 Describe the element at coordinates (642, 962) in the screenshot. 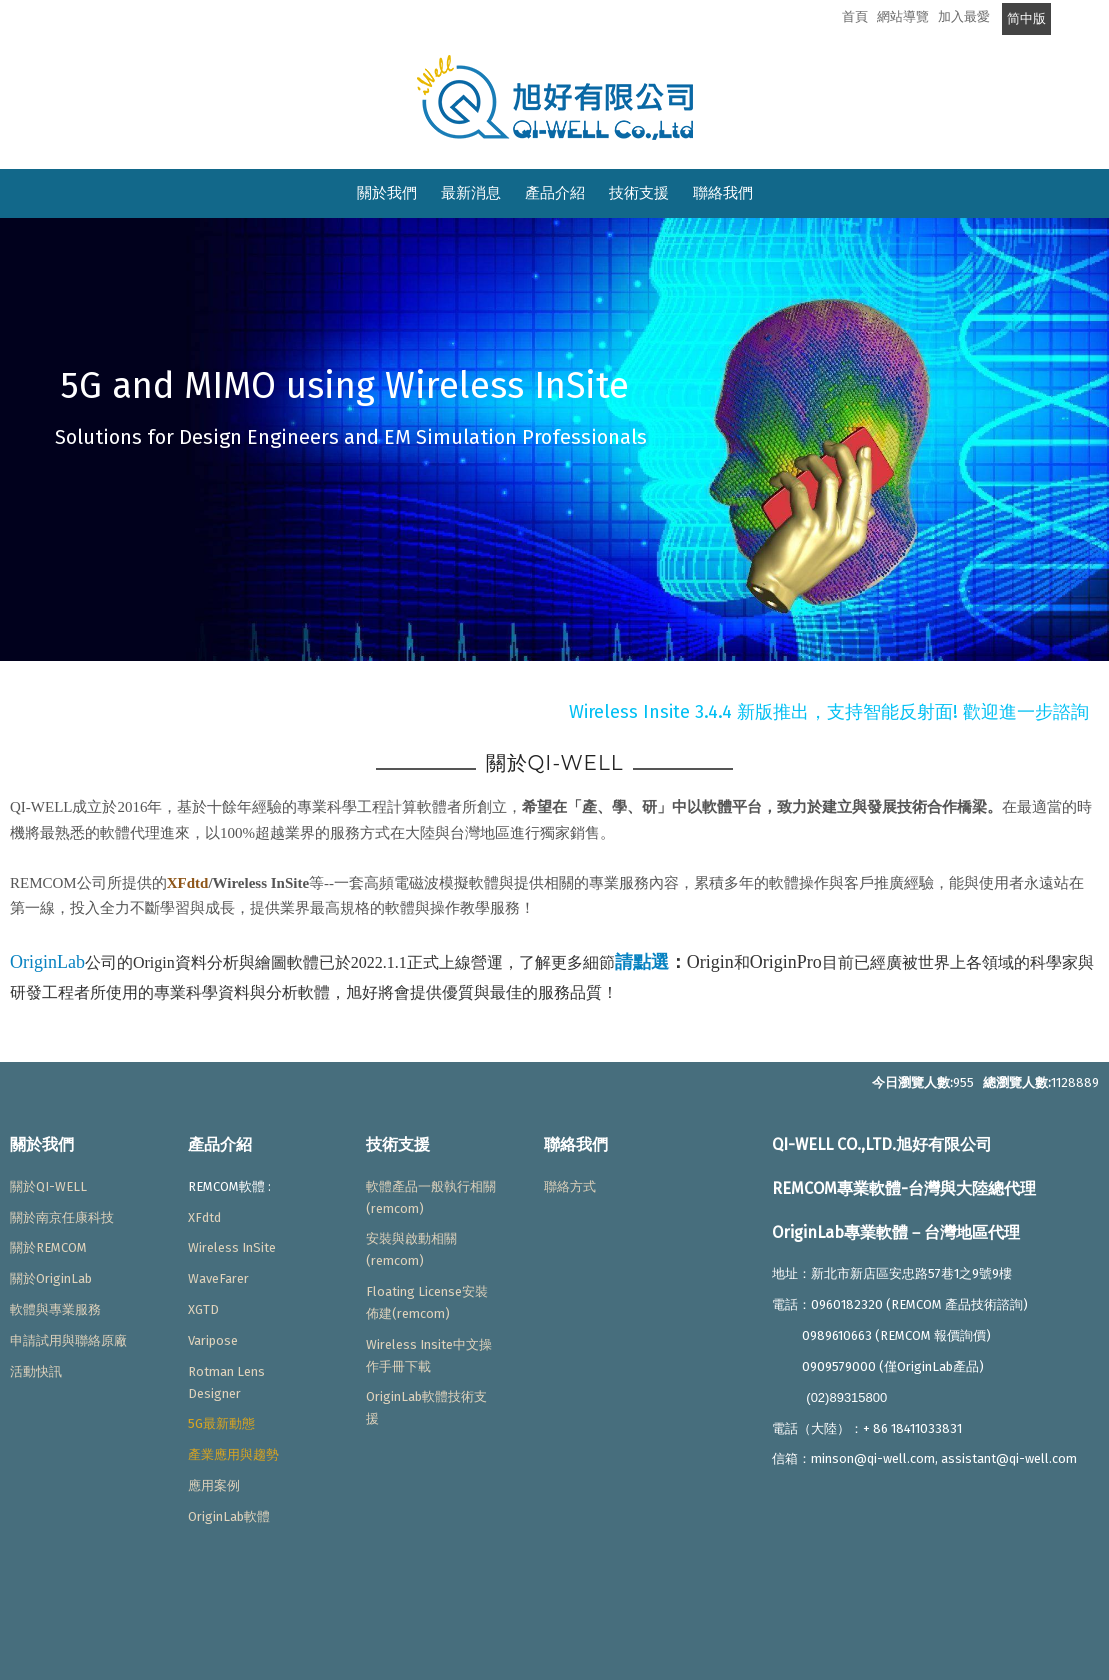

I see `請點選` at that location.